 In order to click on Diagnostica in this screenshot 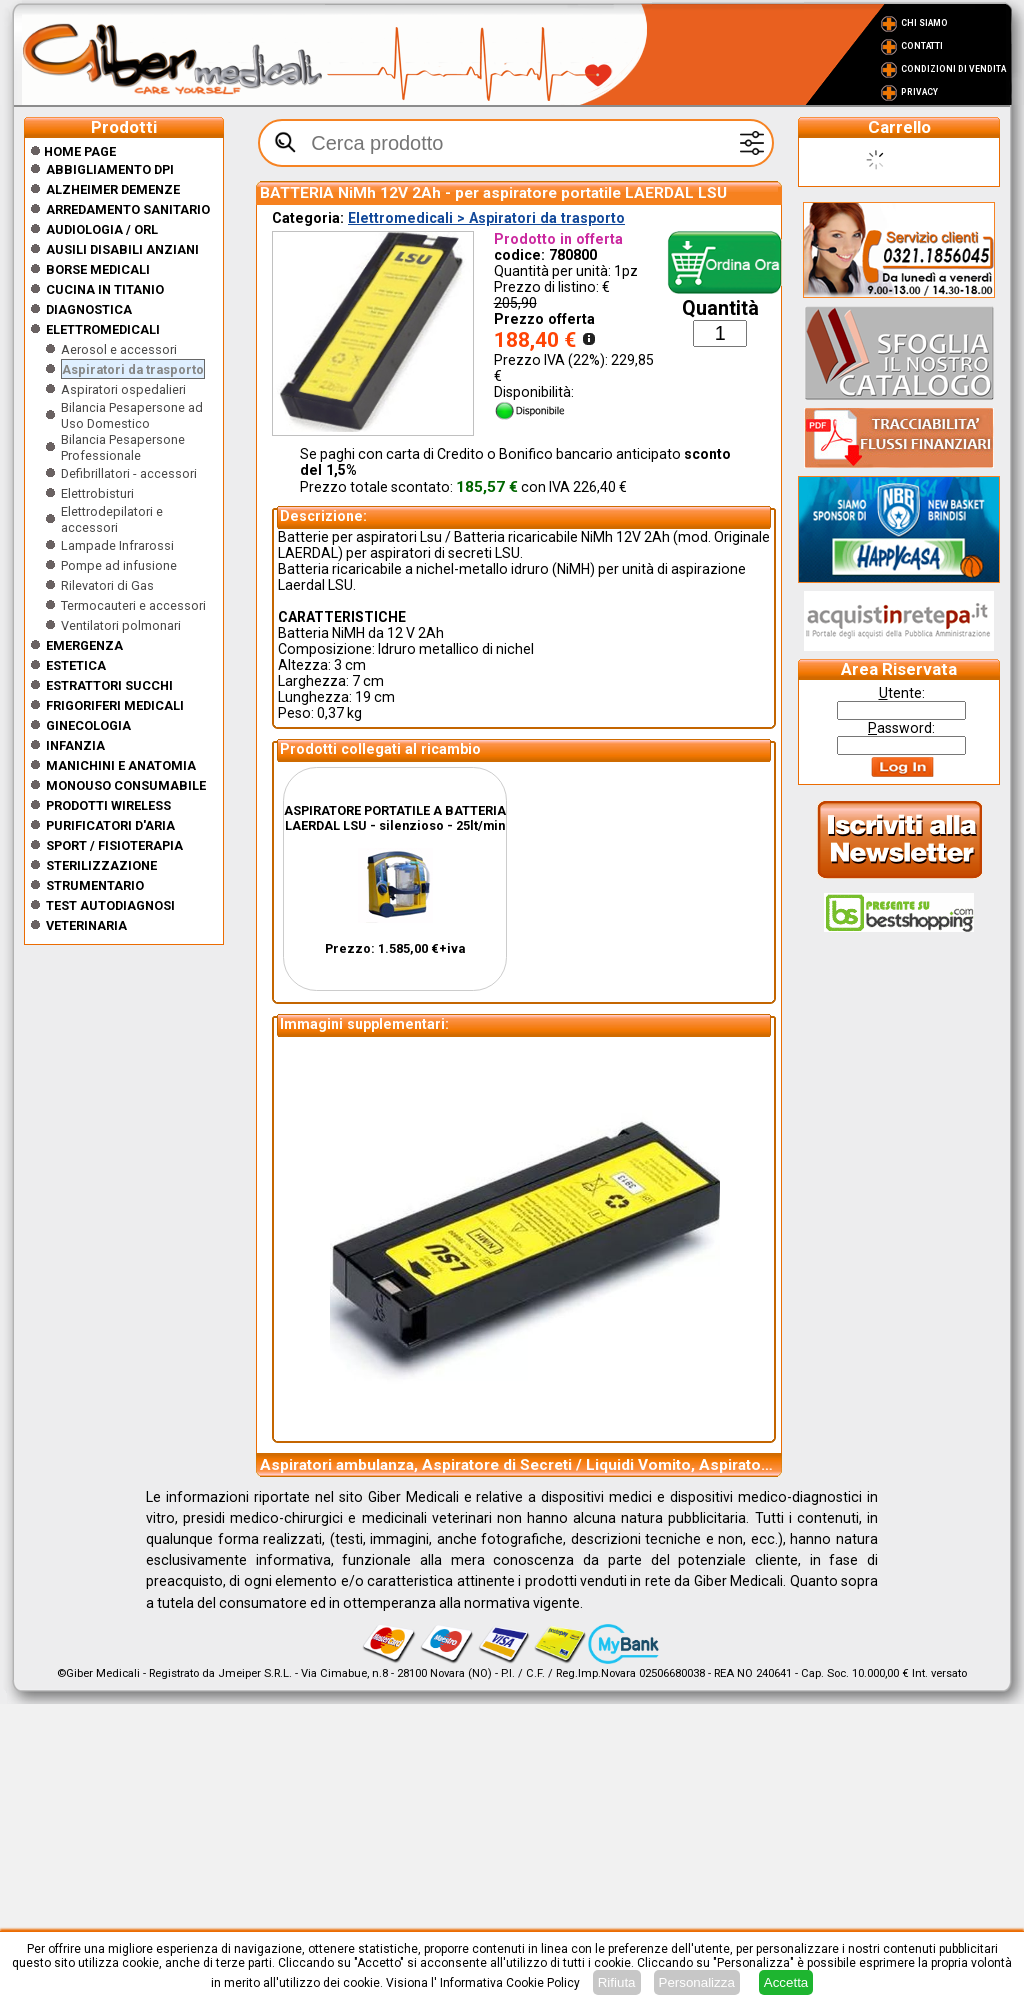, I will do `click(89, 309)`.